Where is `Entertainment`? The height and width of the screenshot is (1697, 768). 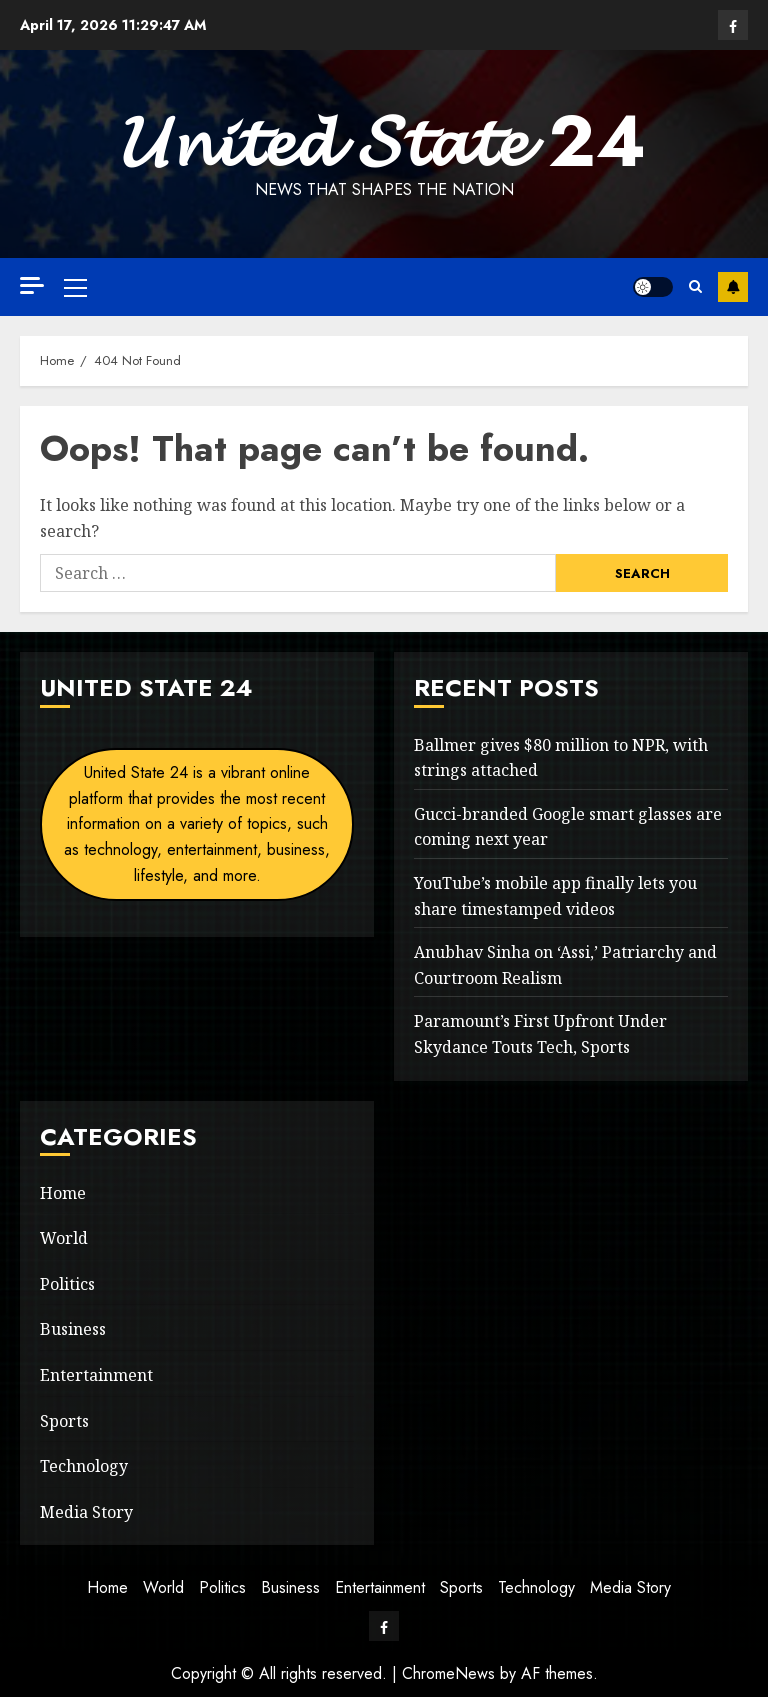 Entertainment is located at coordinates (96, 1375).